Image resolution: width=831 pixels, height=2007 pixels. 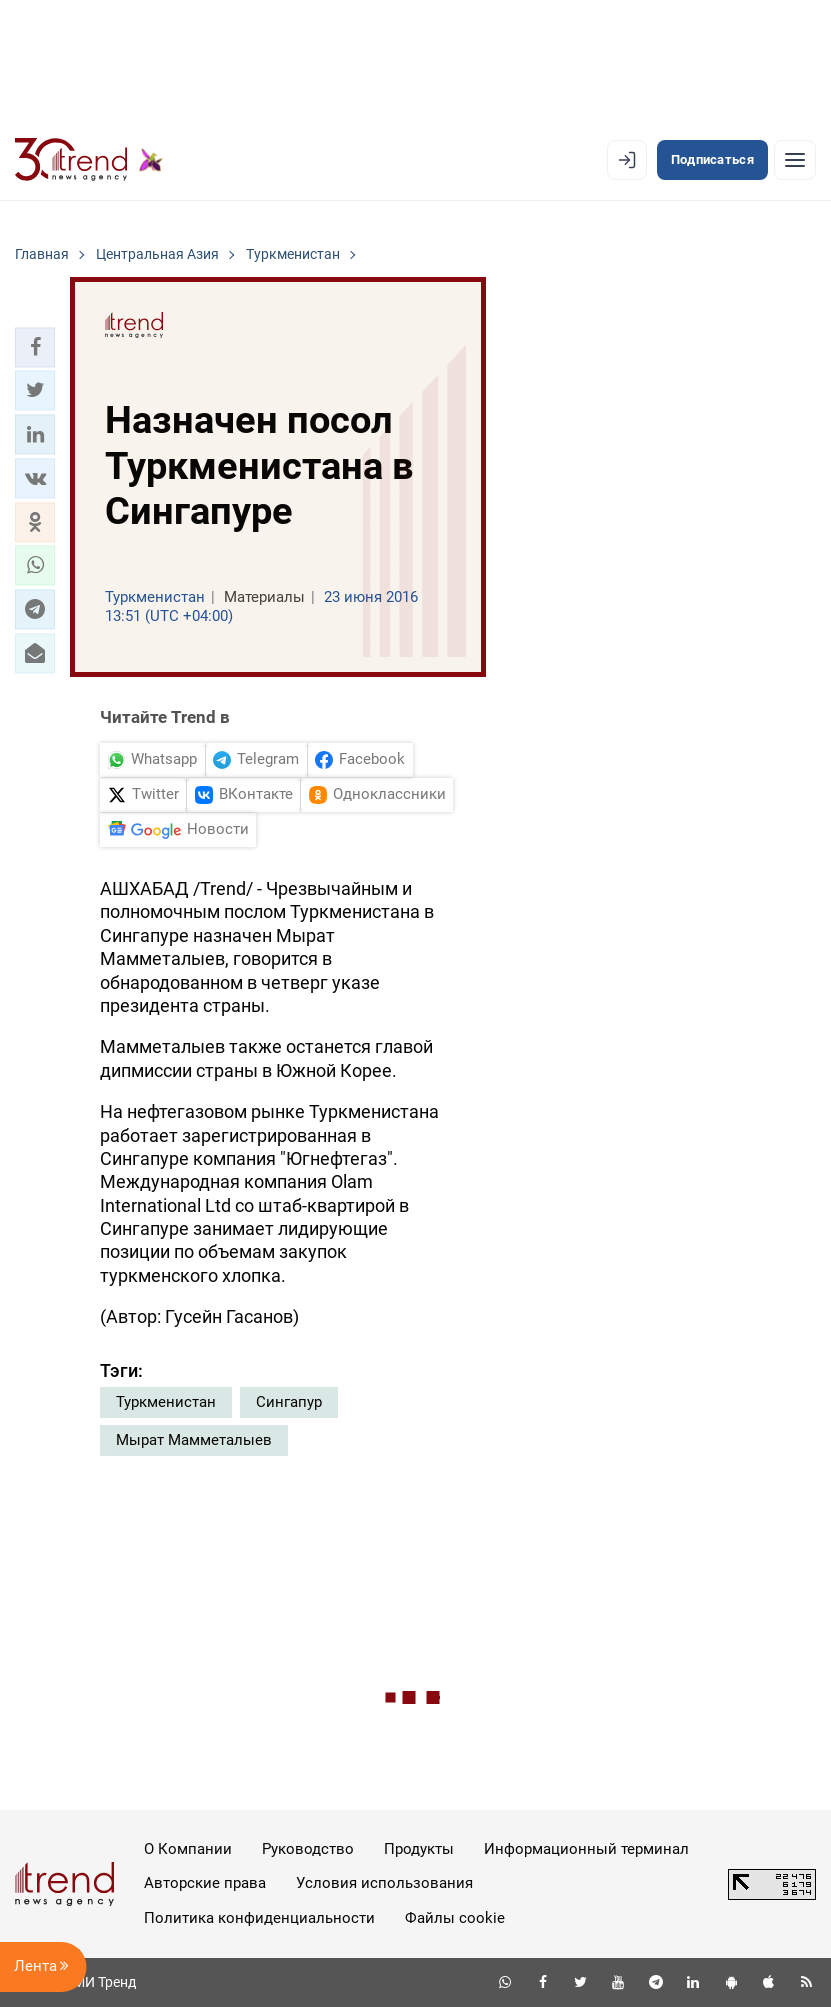 I want to click on Туркменистан, so click(x=166, y=1402).